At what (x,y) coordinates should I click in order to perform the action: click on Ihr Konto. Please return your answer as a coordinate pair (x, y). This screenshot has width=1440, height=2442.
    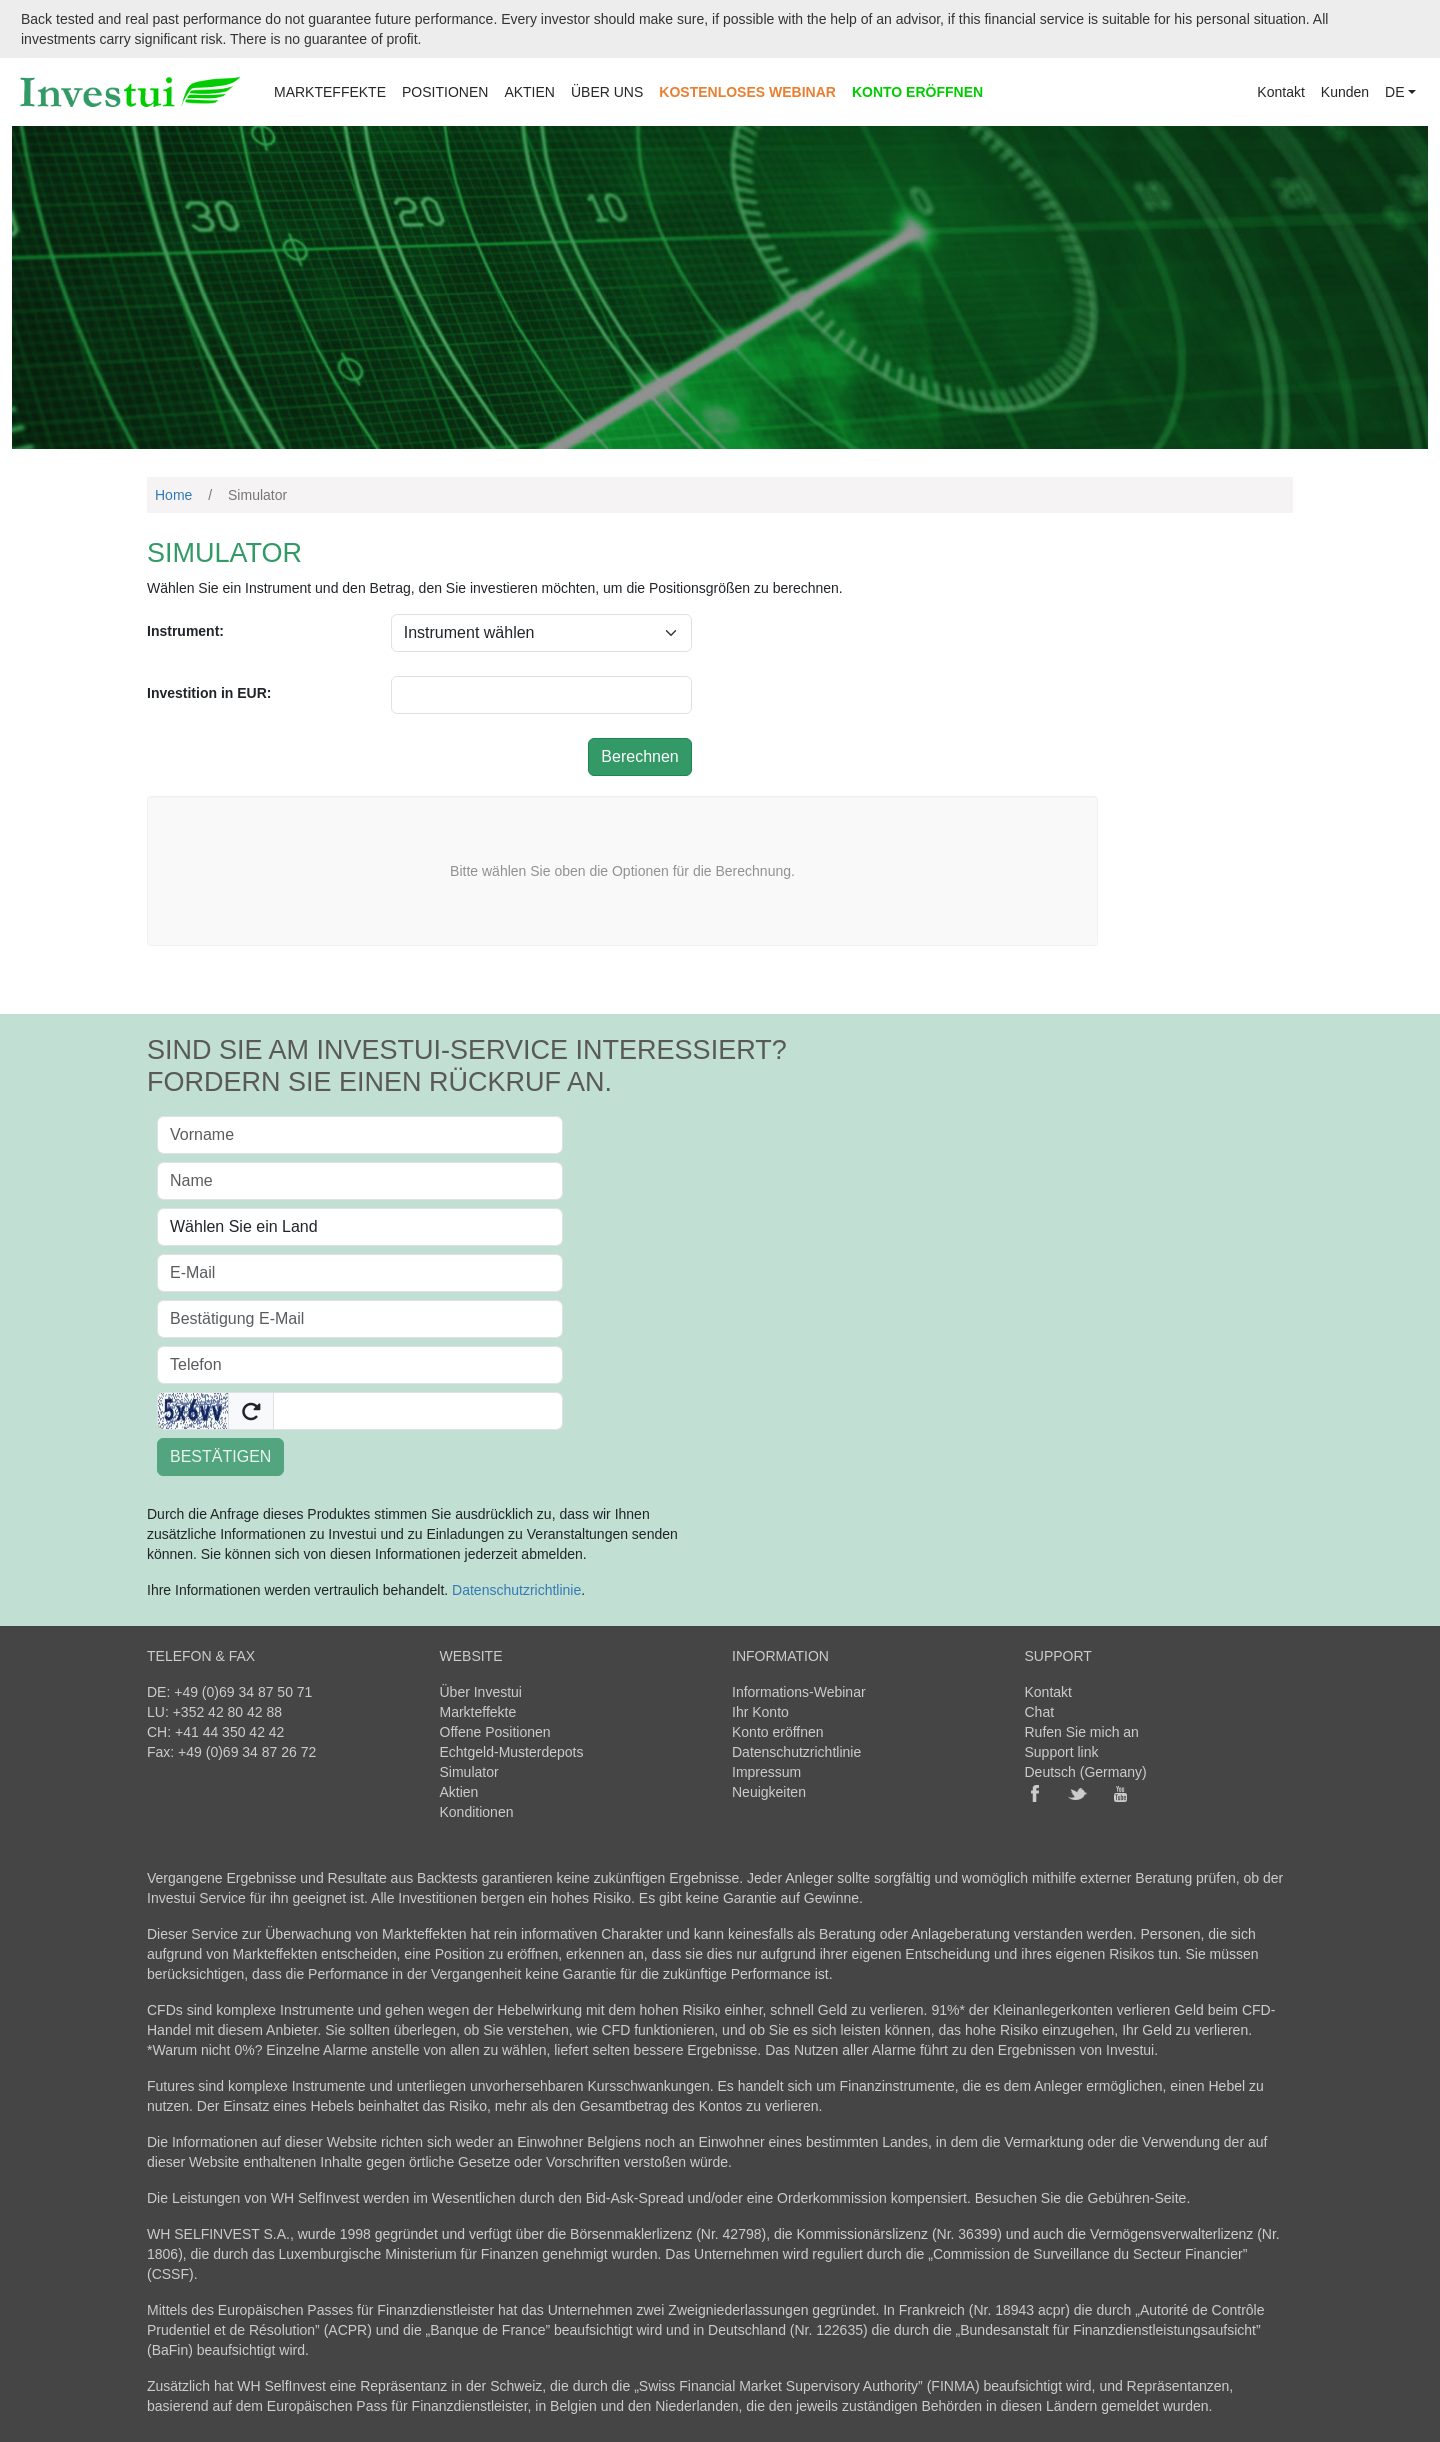
    Looking at the image, I should click on (760, 1712).